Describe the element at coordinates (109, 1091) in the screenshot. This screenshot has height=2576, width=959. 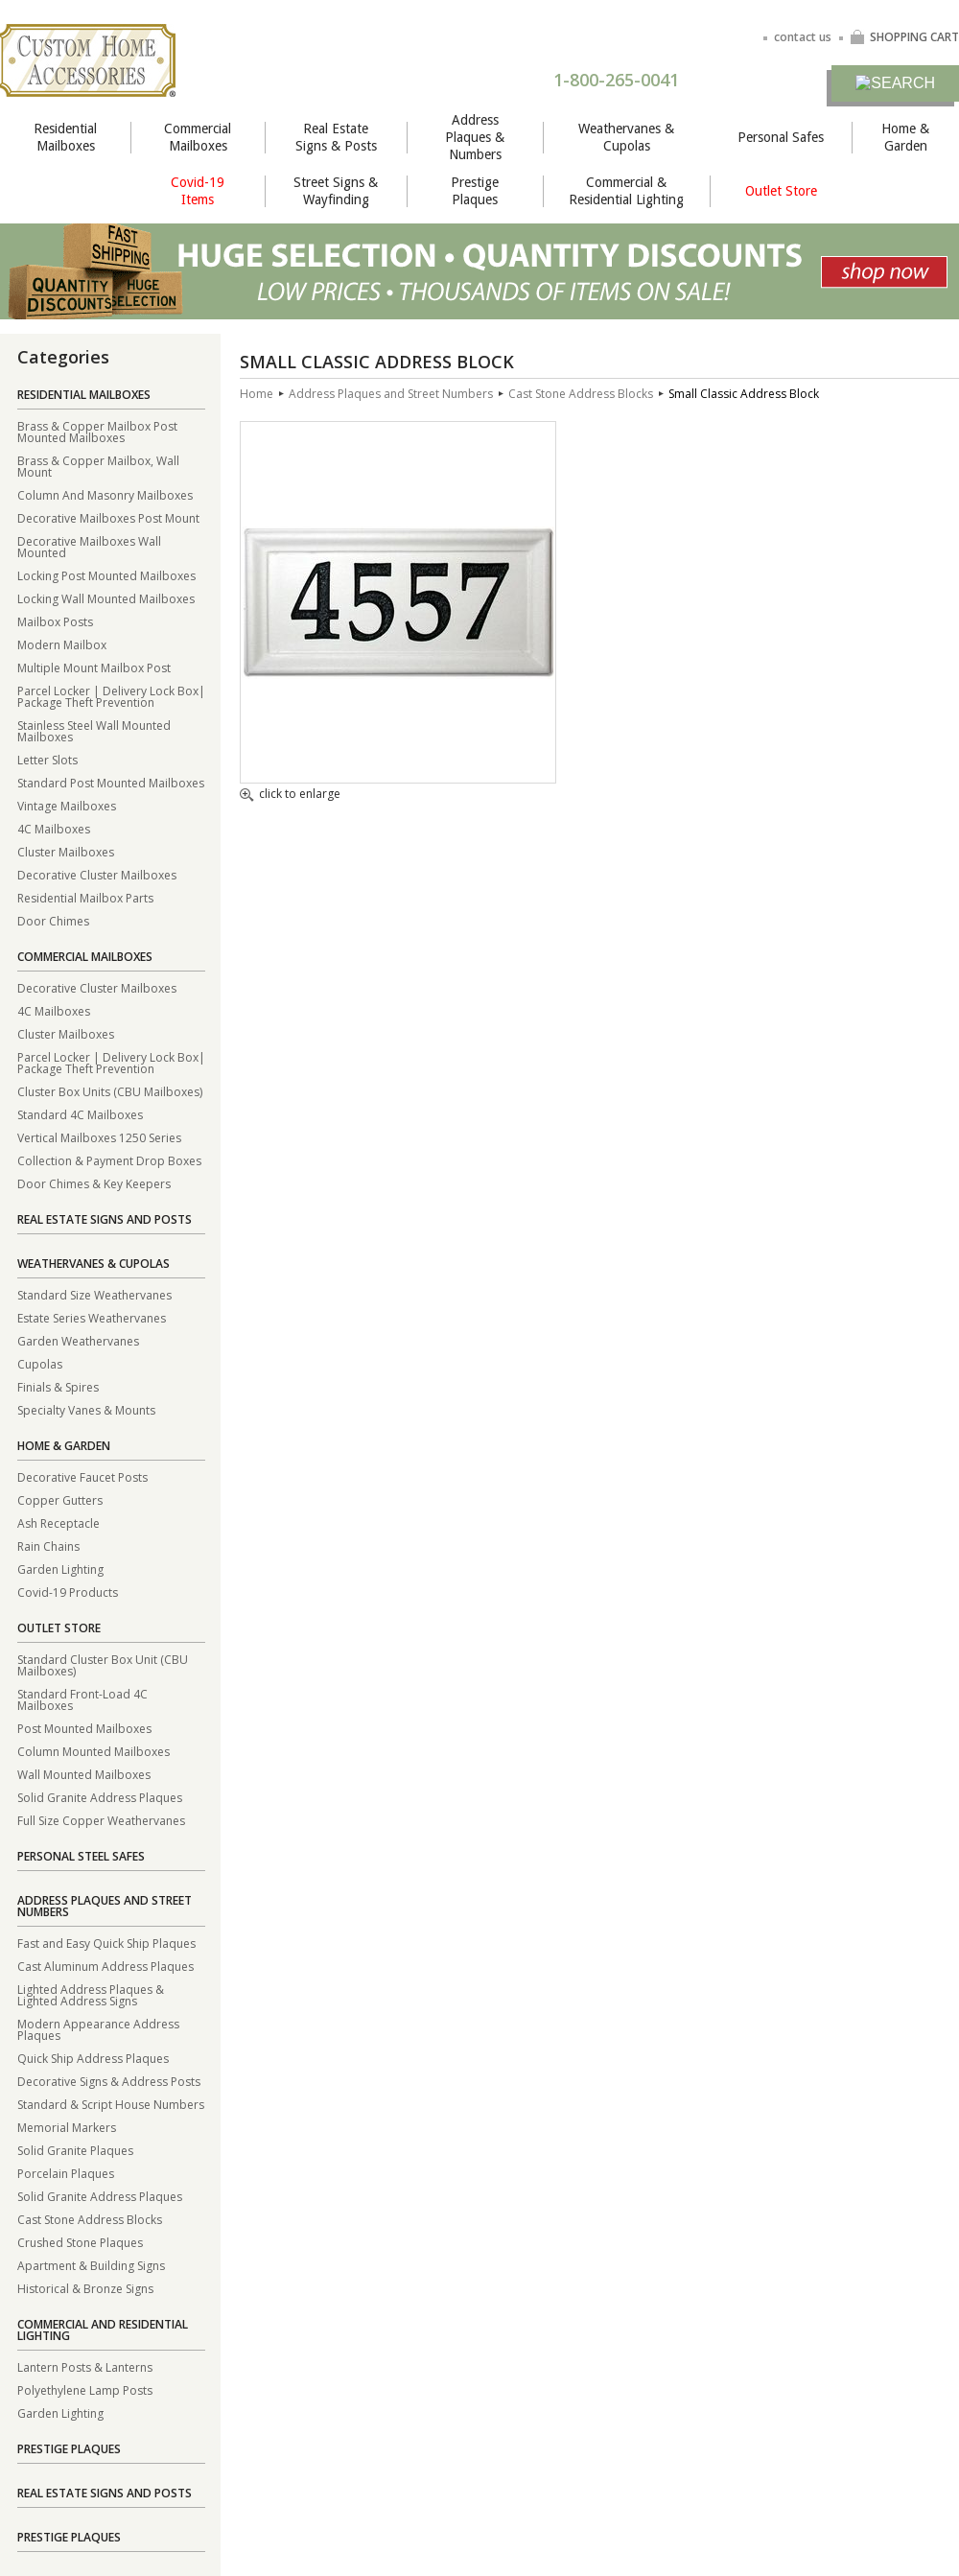
I see `Cluster Box Units (CBU Mailboxes)` at that location.